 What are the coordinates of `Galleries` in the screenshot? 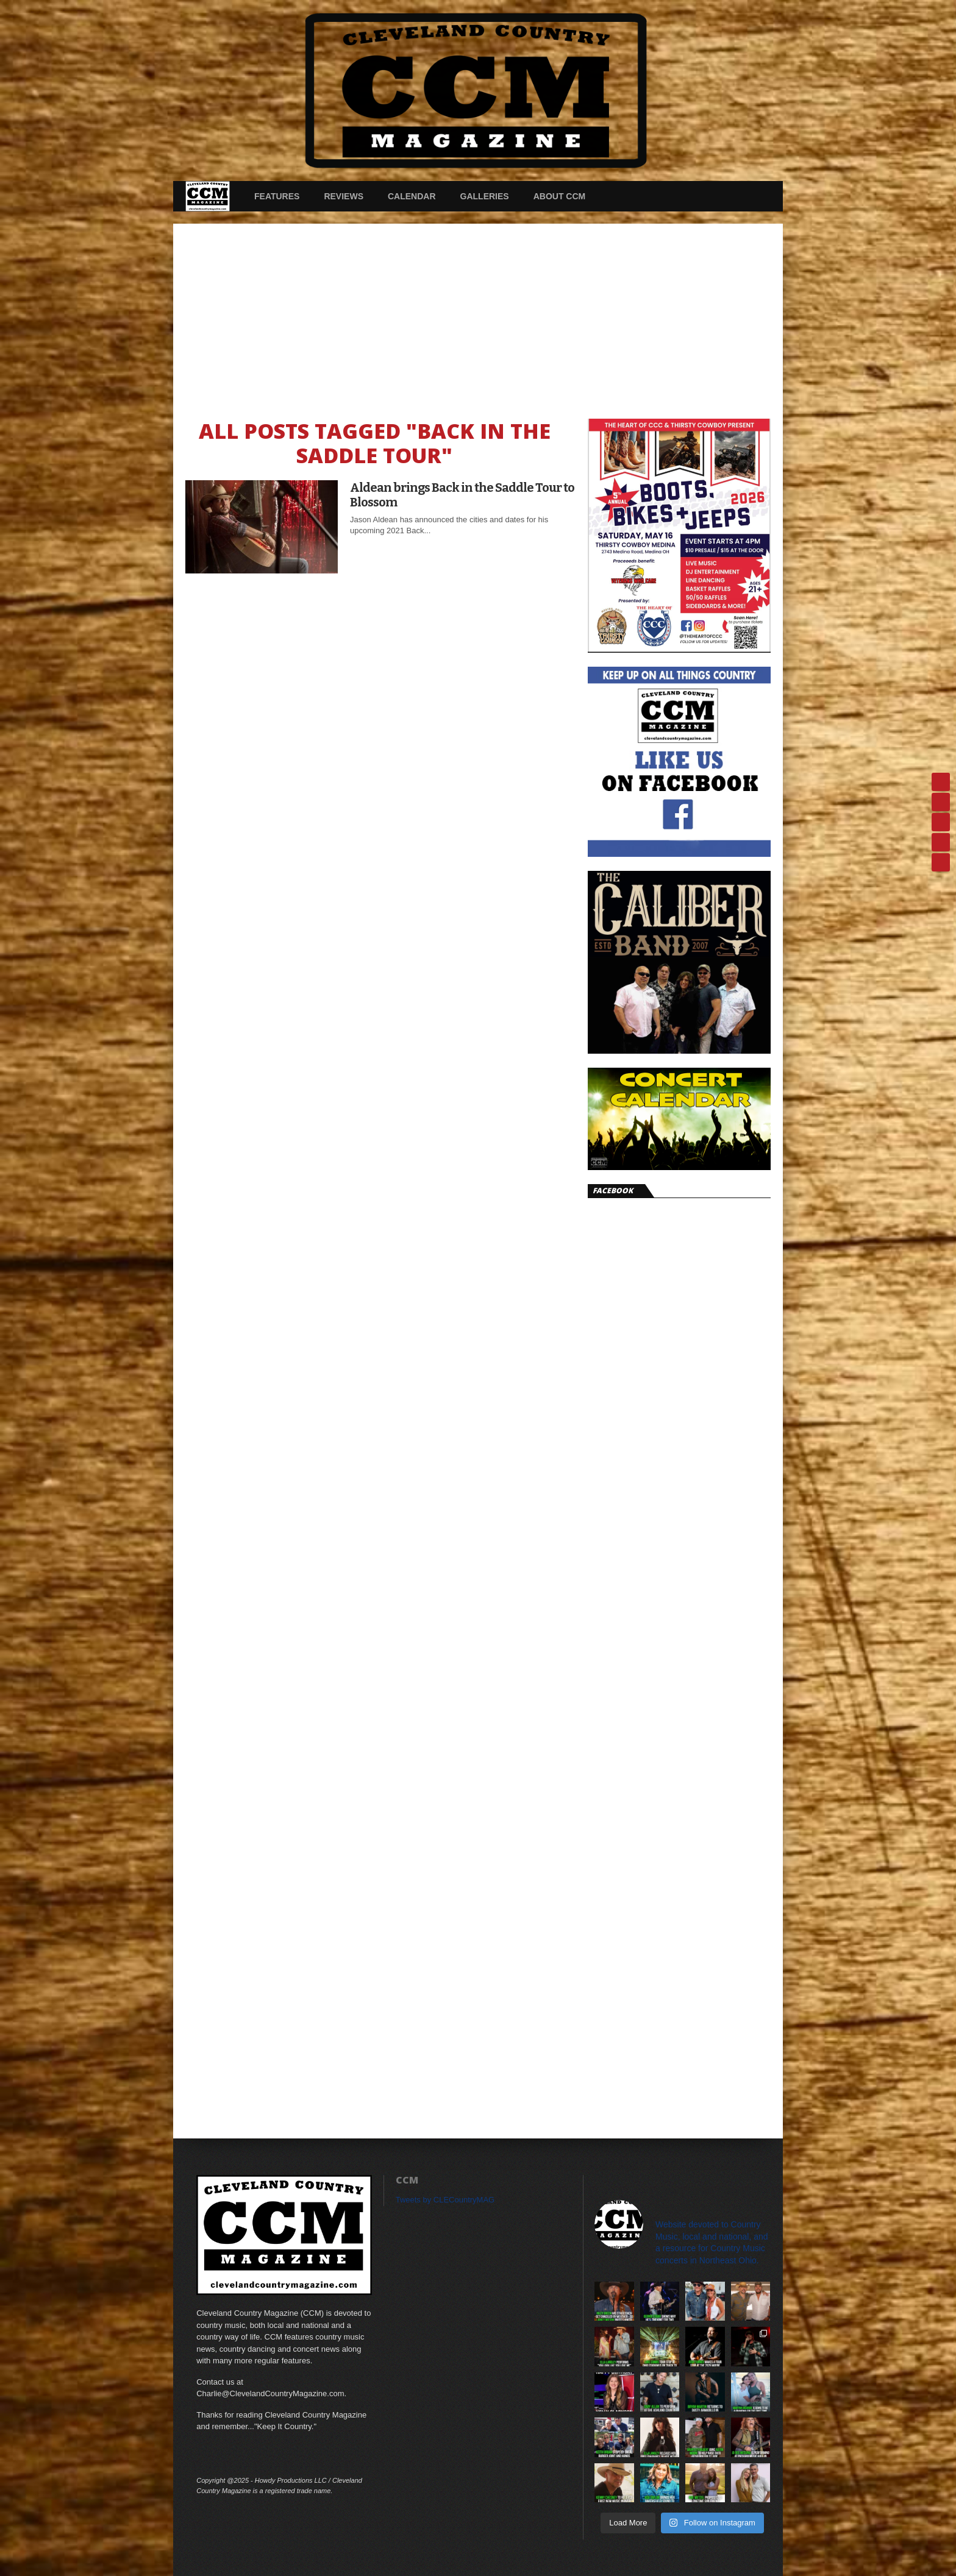 It's located at (484, 196).